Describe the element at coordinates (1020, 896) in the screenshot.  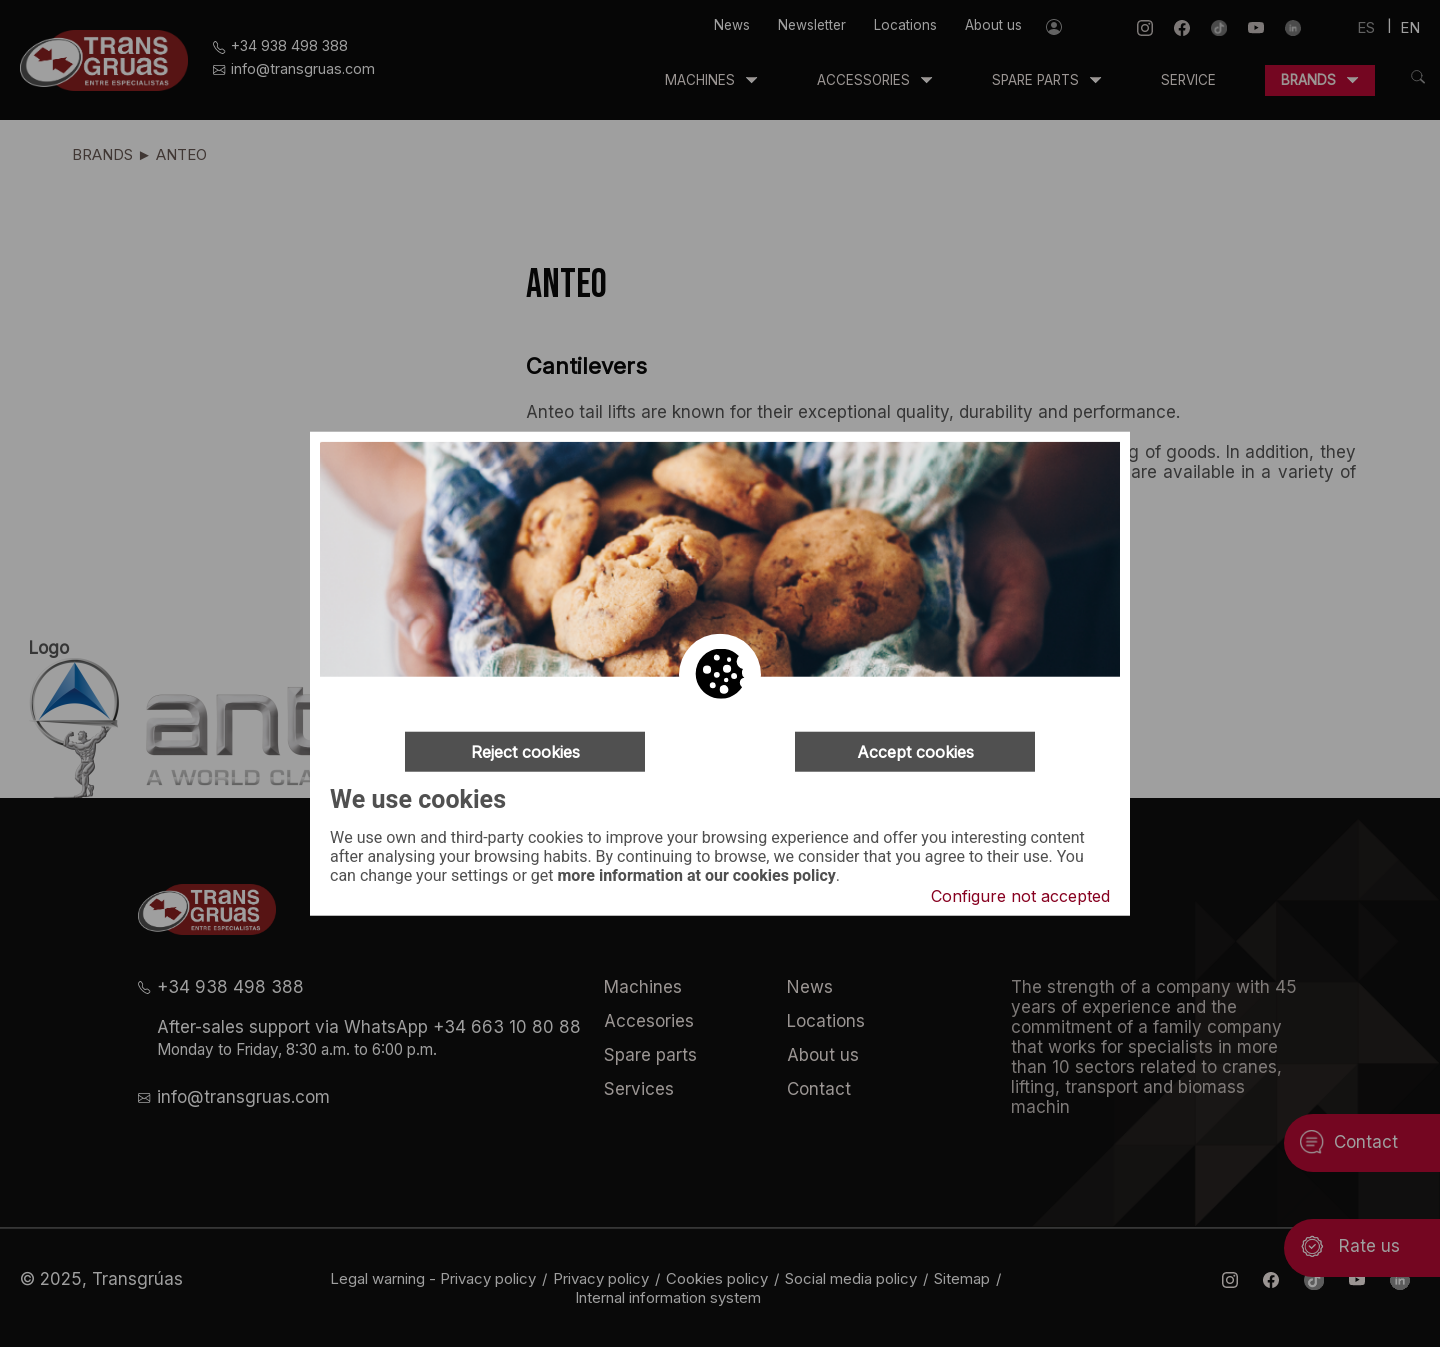
I see `Configure not accepted` at that location.